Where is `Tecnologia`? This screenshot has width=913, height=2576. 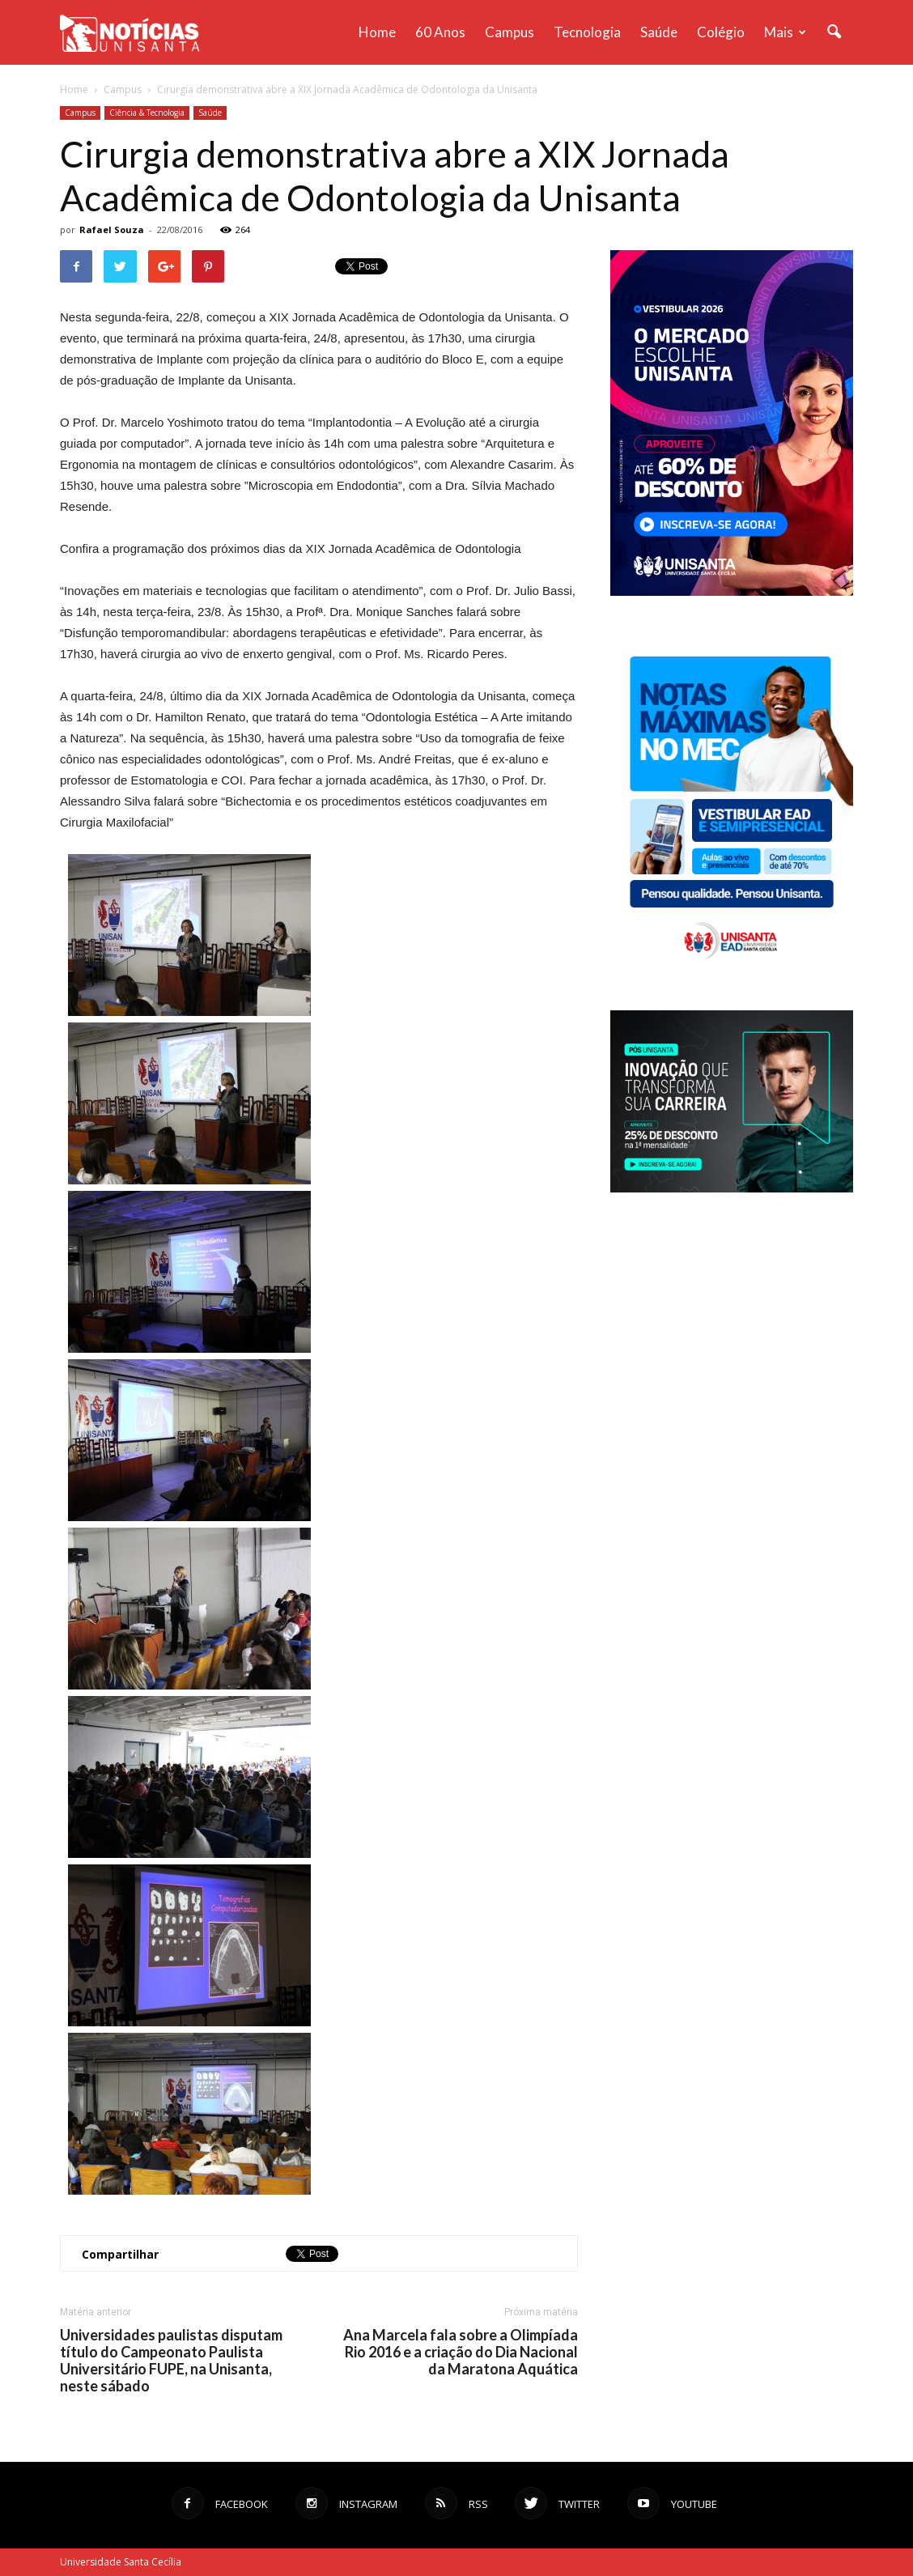
Tecnologia is located at coordinates (587, 31).